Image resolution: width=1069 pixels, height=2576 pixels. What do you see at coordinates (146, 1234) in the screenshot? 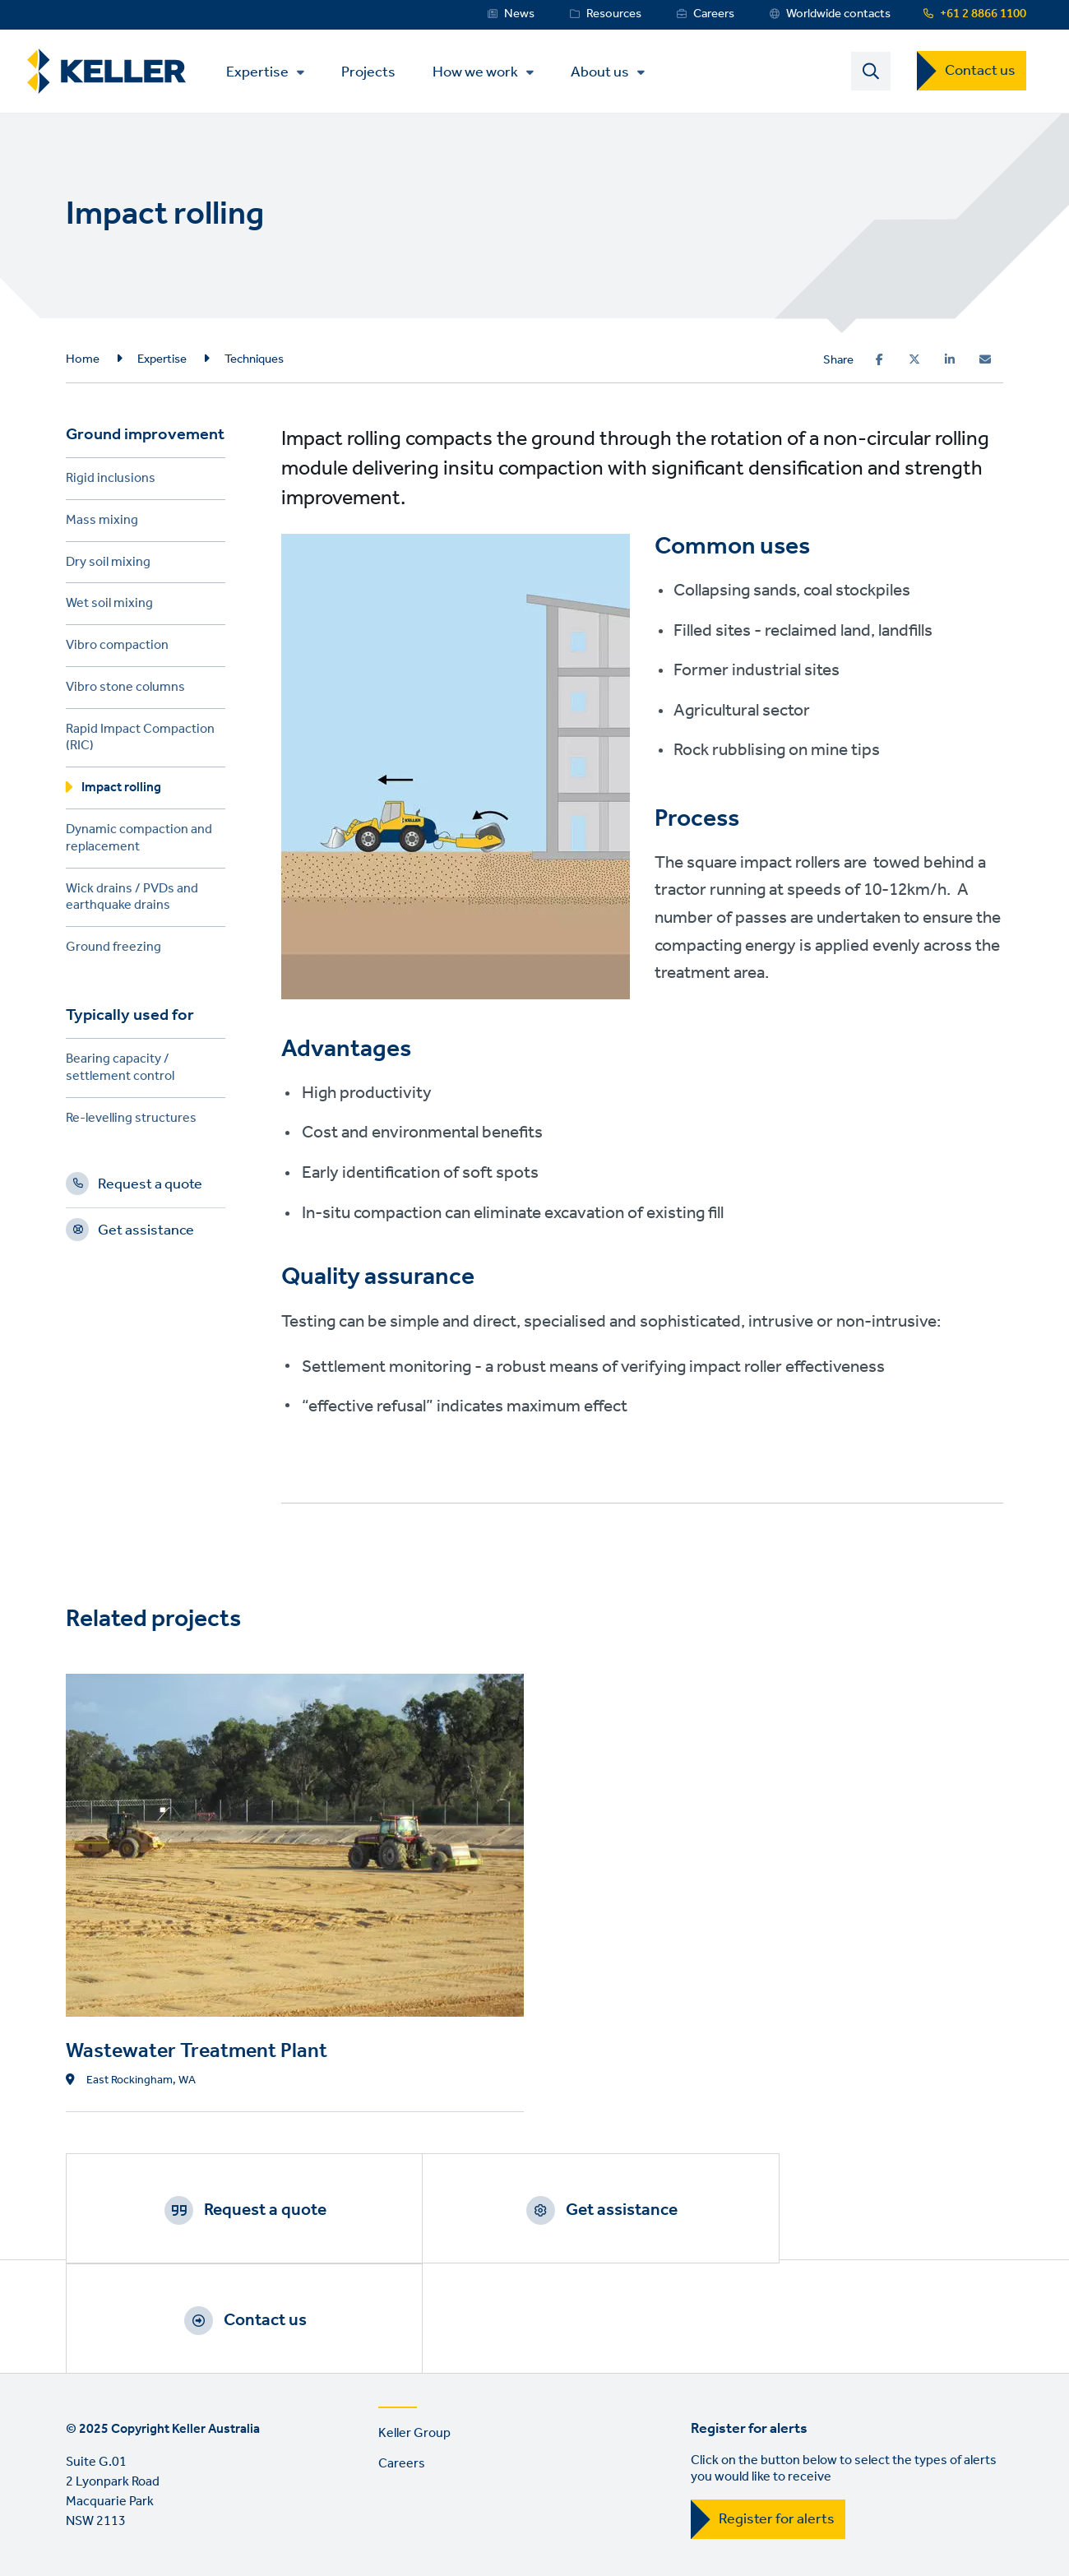
I see `Get assistance` at bounding box center [146, 1234].